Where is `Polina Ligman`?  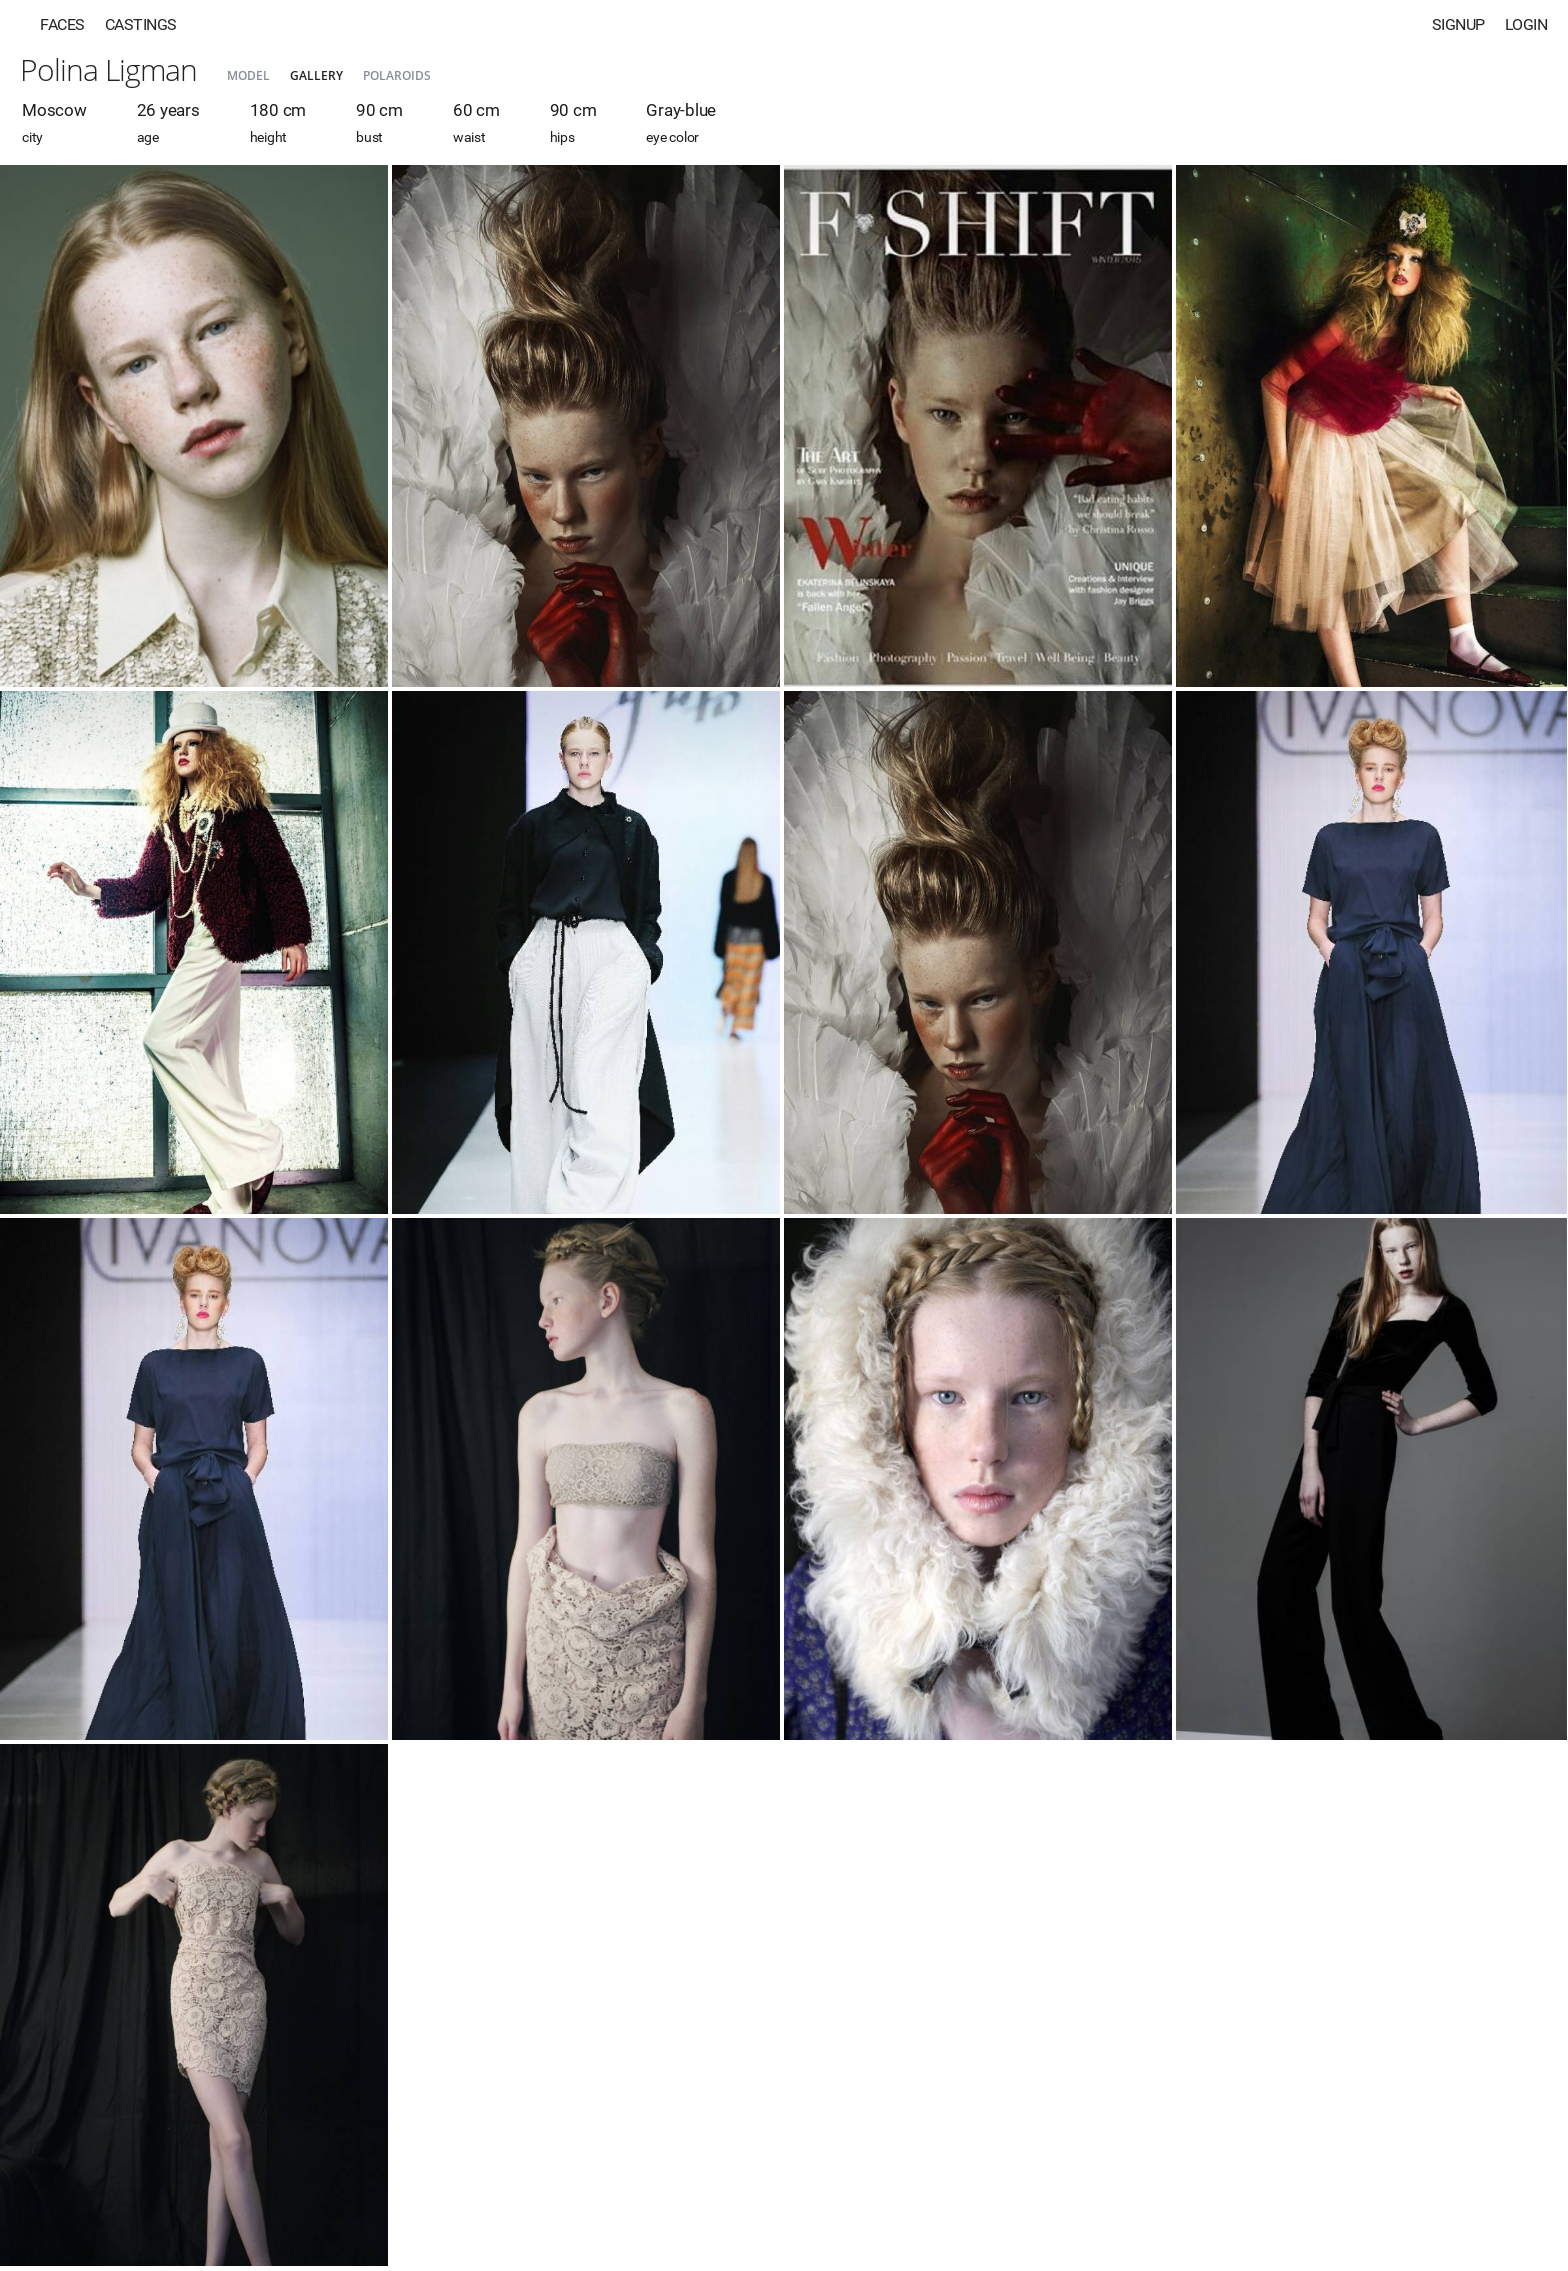 Polina Ligman is located at coordinates (108, 69).